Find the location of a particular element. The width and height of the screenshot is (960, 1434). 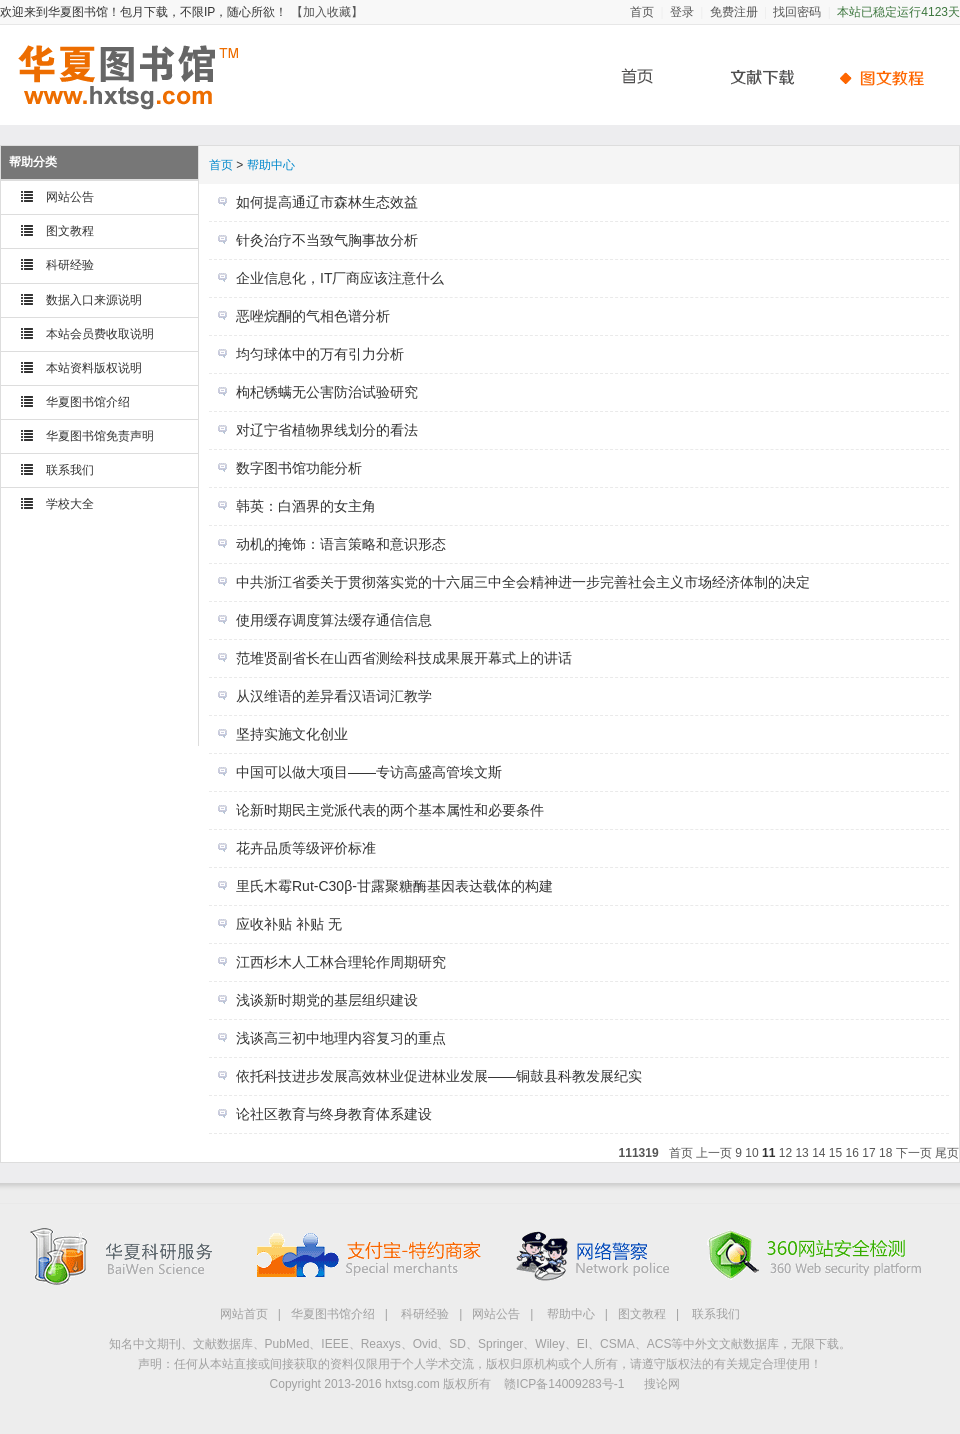

韩英：白酒界的女主角 is located at coordinates (306, 506).